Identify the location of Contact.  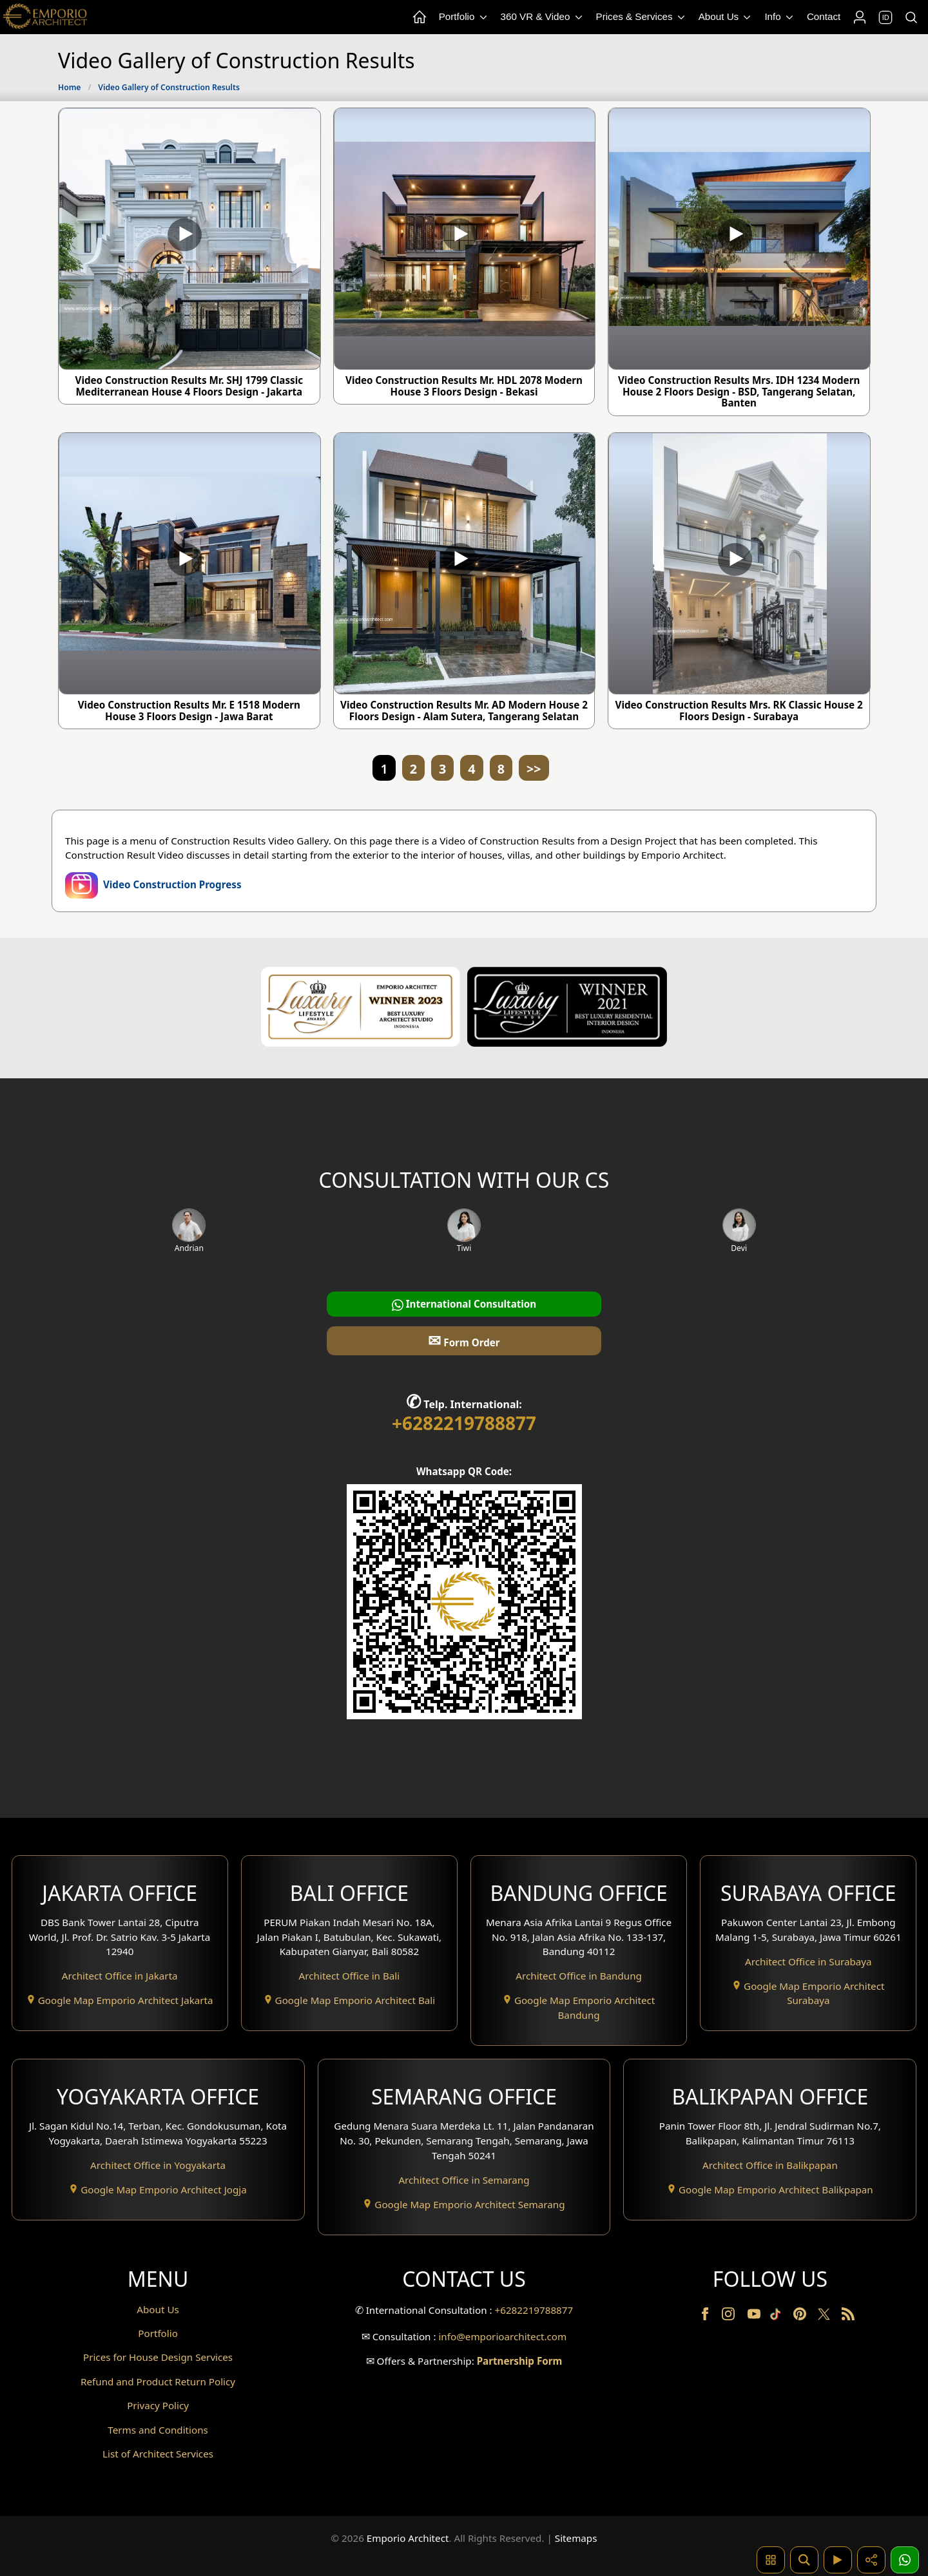
(823, 16).